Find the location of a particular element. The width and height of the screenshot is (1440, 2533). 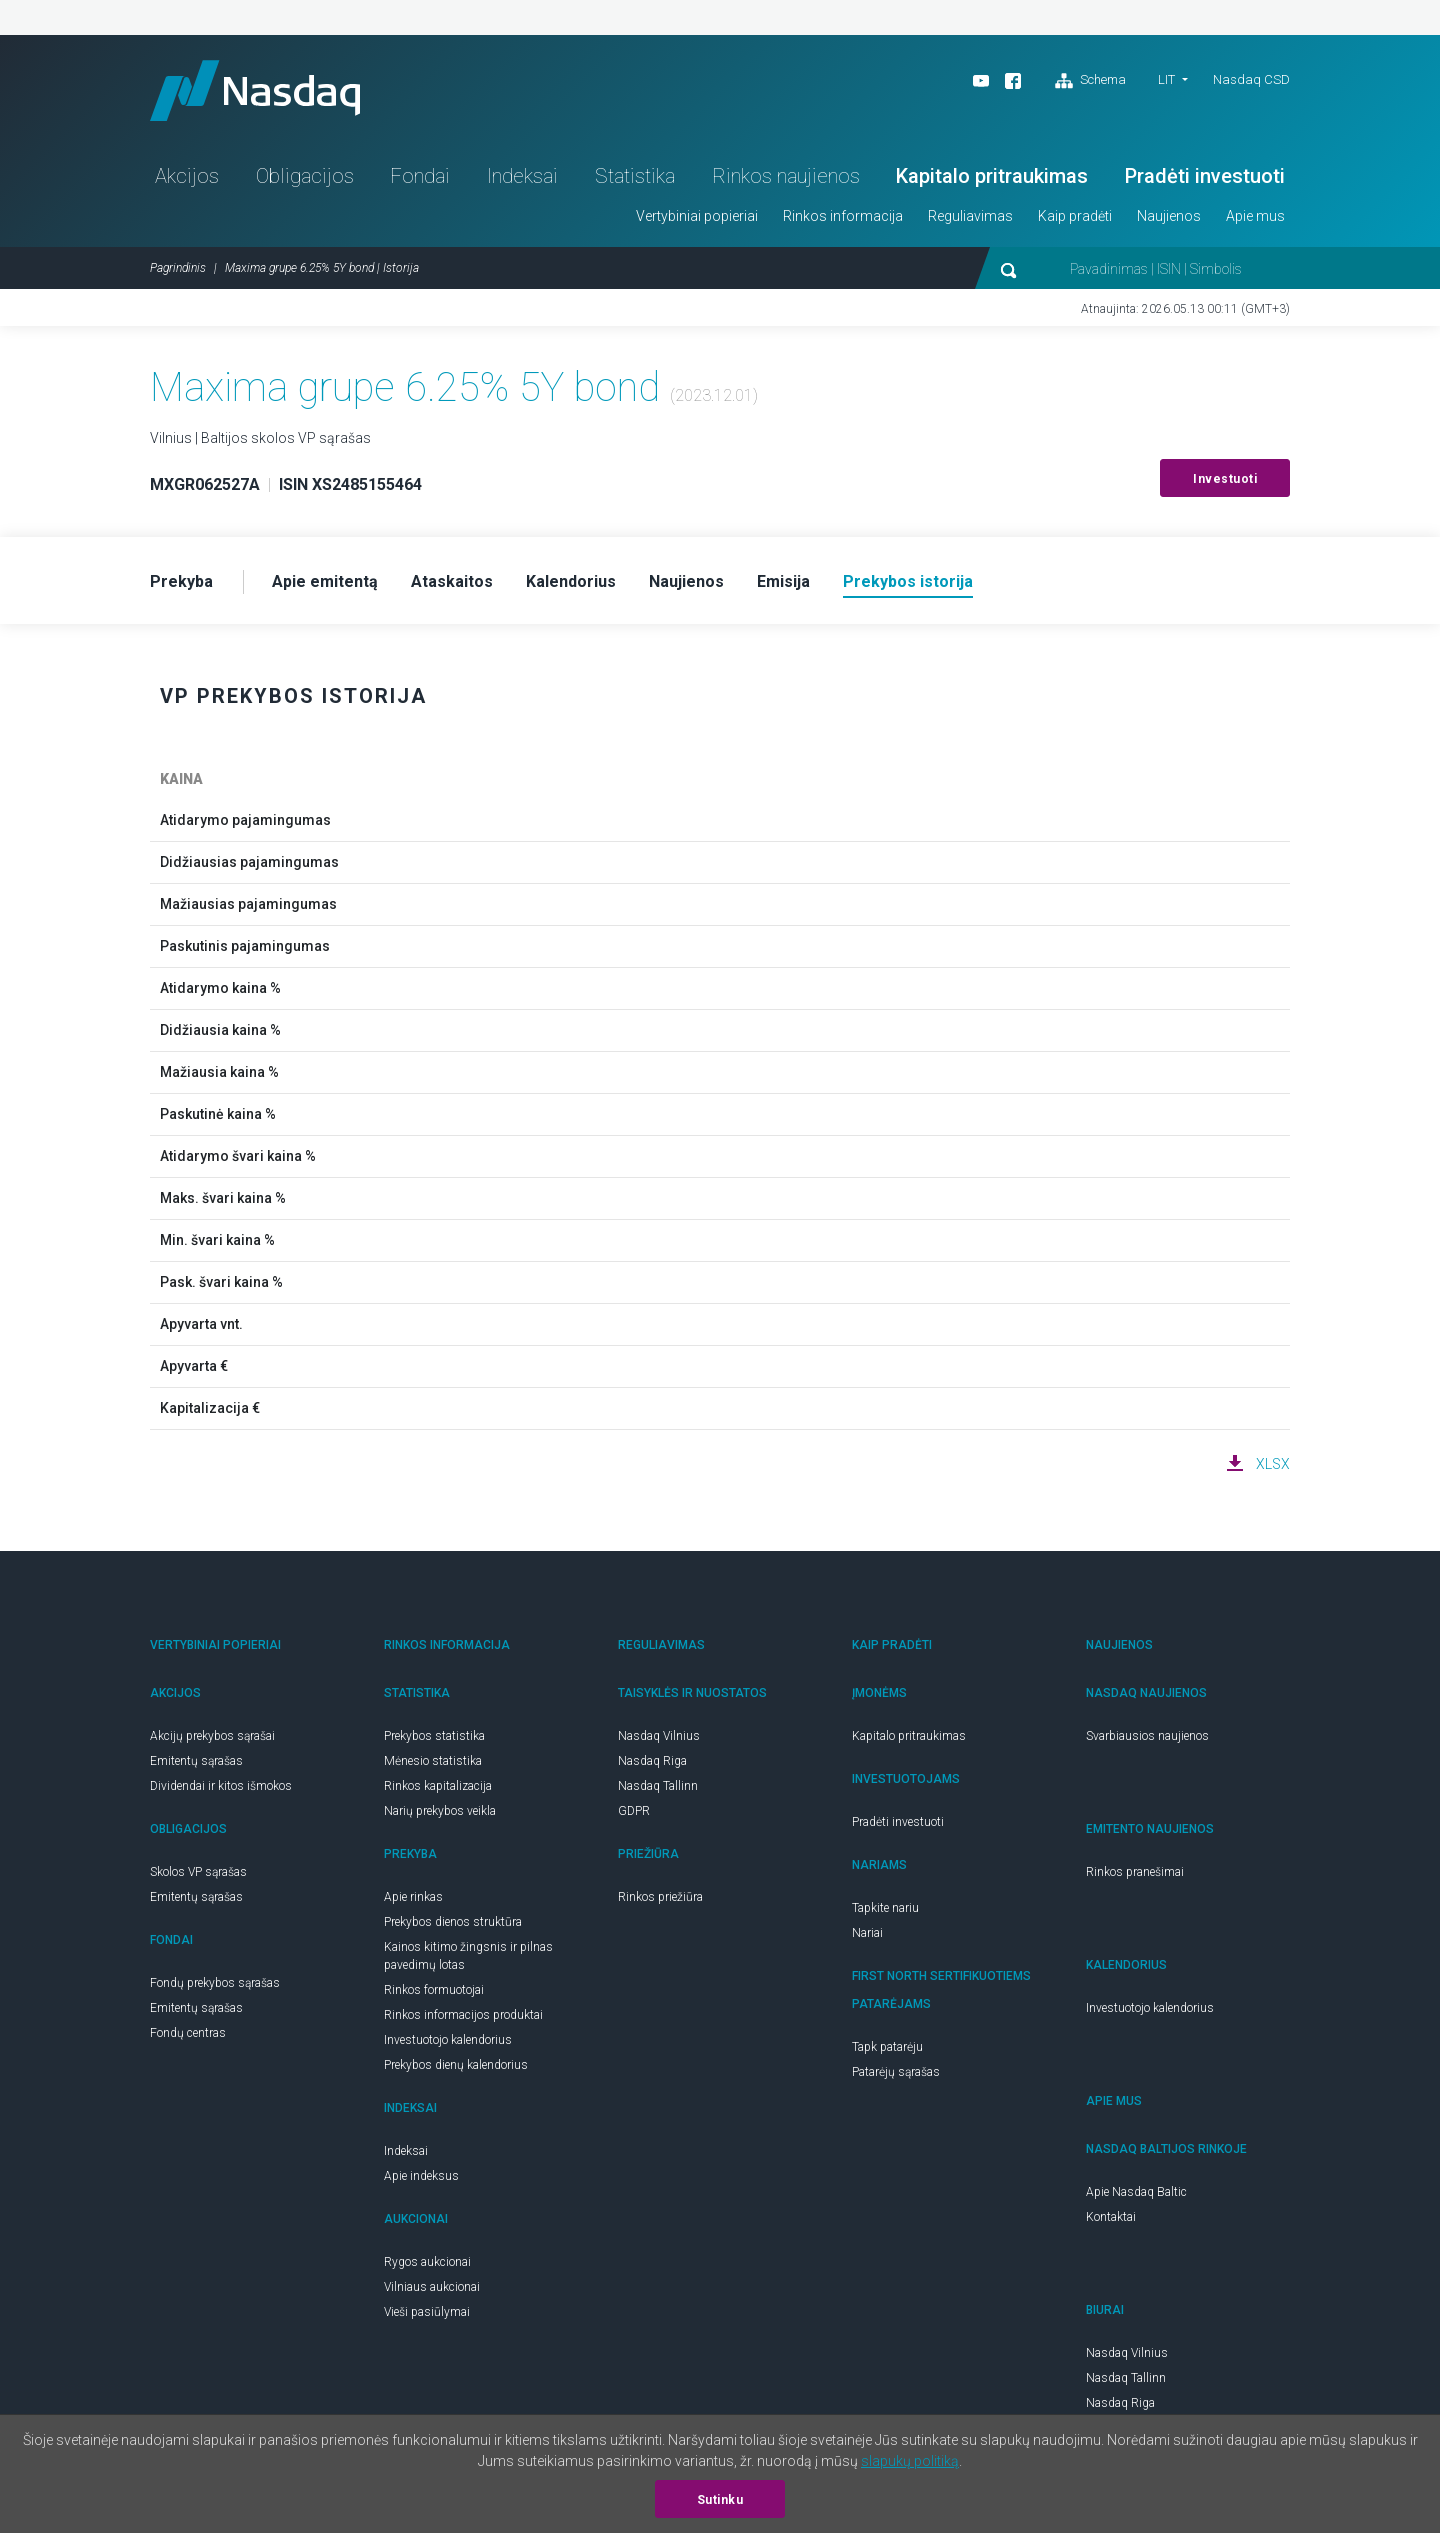

Akcijų prekybos sąrašai is located at coordinates (212, 1736).